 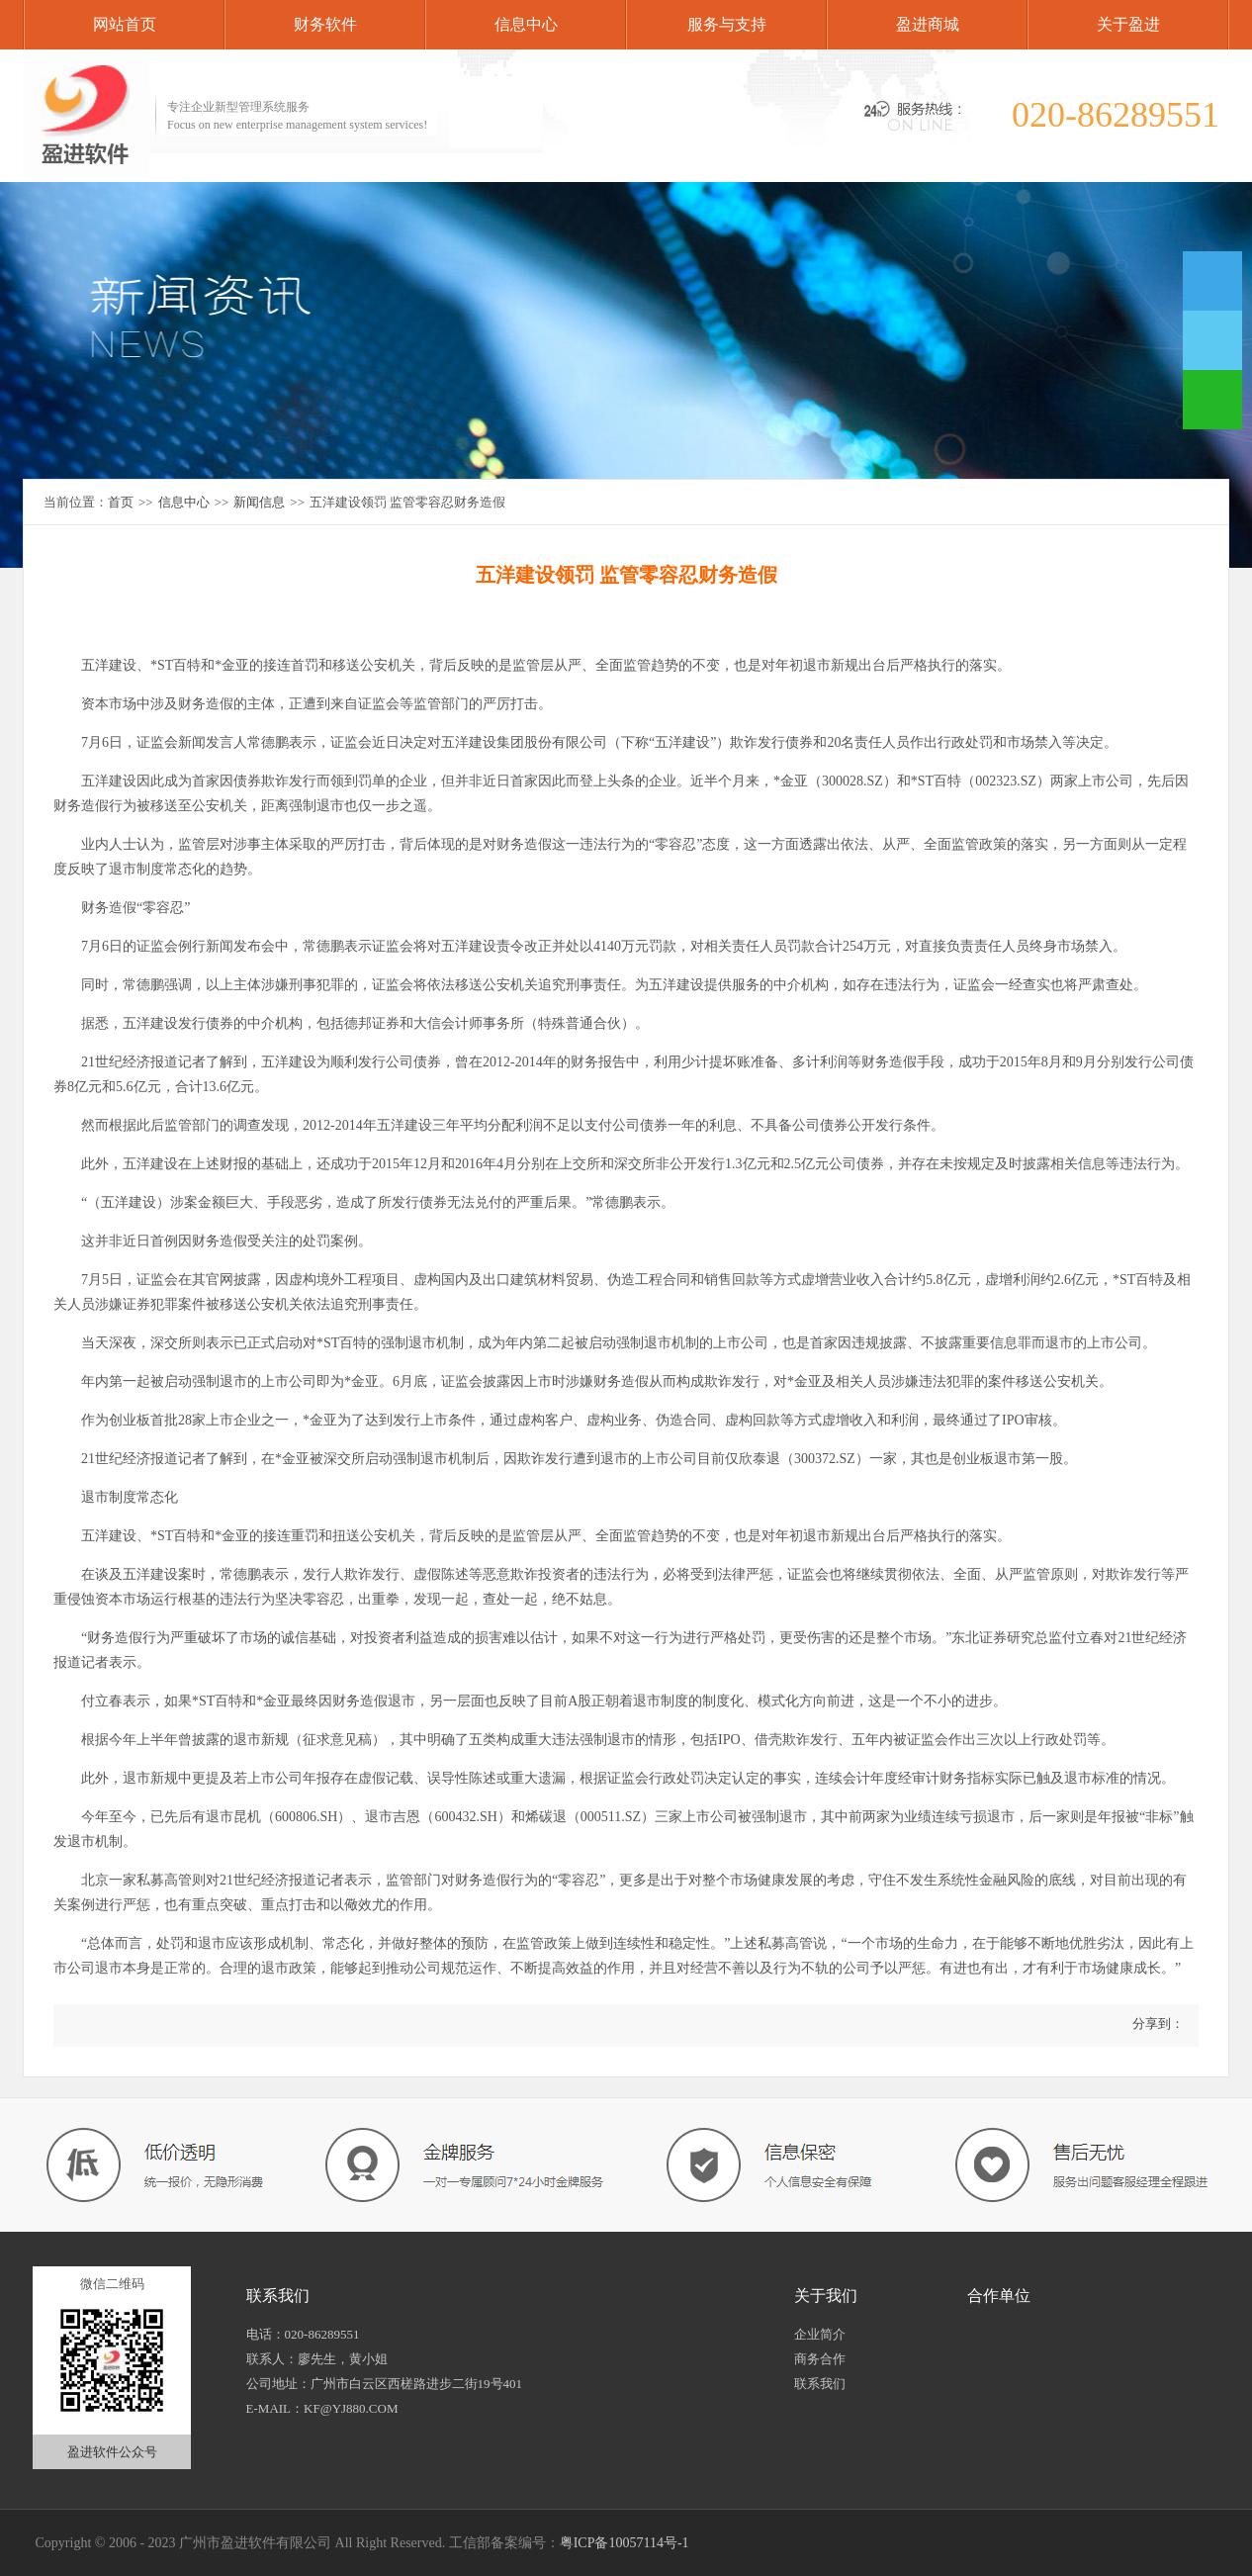 I want to click on 粤ICP备10057114号-1, so click(x=624, y=2542).